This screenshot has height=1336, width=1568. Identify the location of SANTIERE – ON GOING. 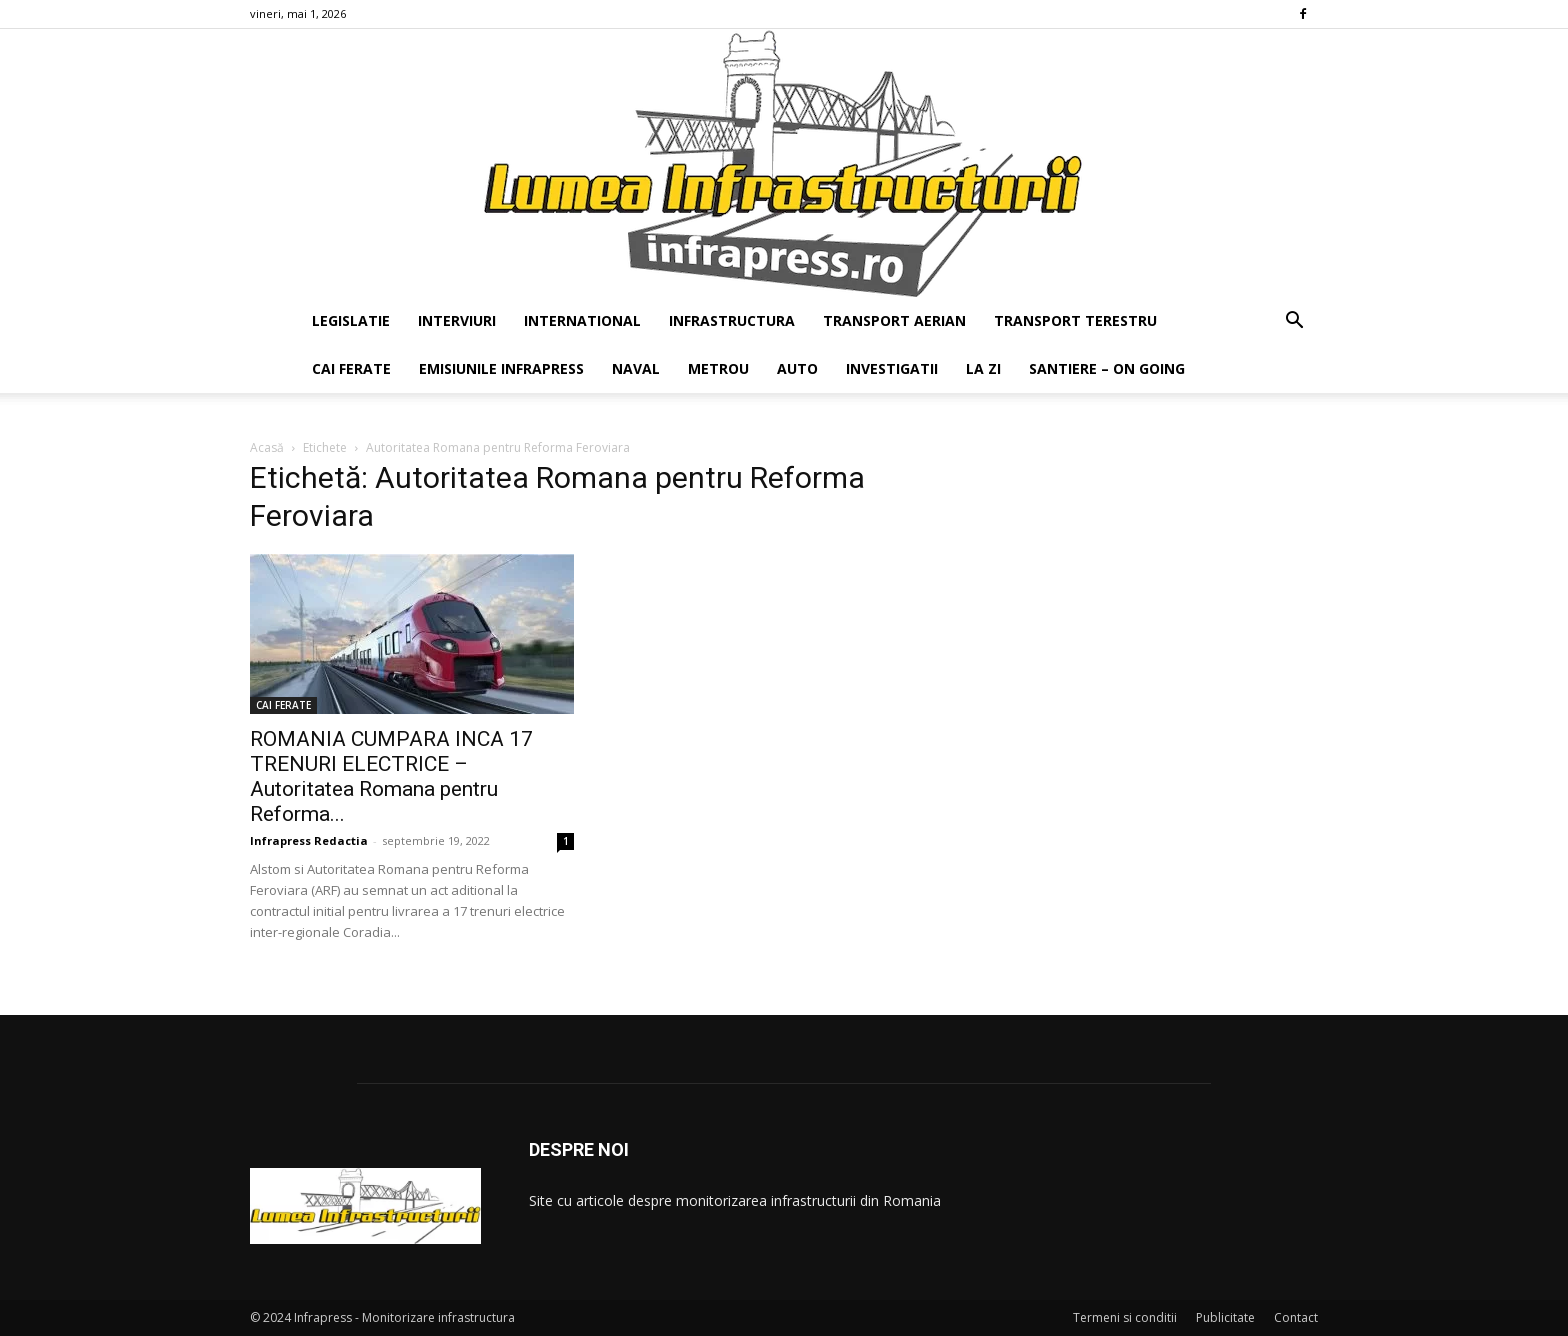
(1107, 368).